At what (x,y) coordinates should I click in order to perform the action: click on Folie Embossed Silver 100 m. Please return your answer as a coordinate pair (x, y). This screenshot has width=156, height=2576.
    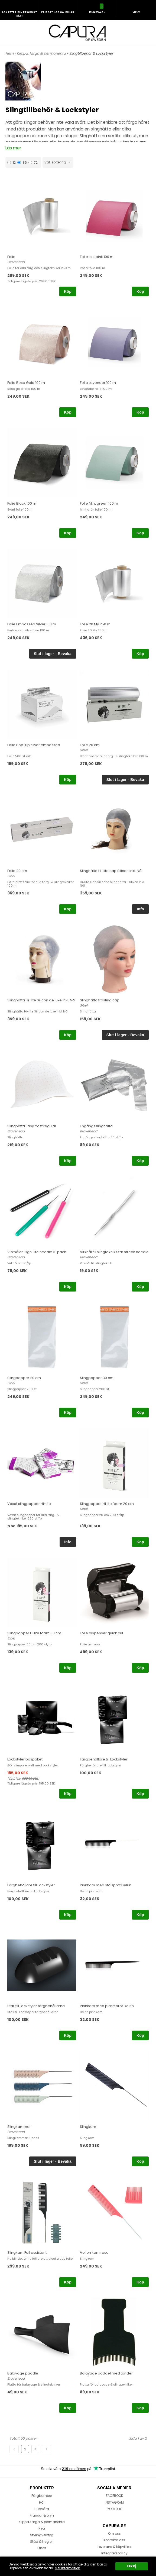
    Looking at the image, I should click on (31, 624).